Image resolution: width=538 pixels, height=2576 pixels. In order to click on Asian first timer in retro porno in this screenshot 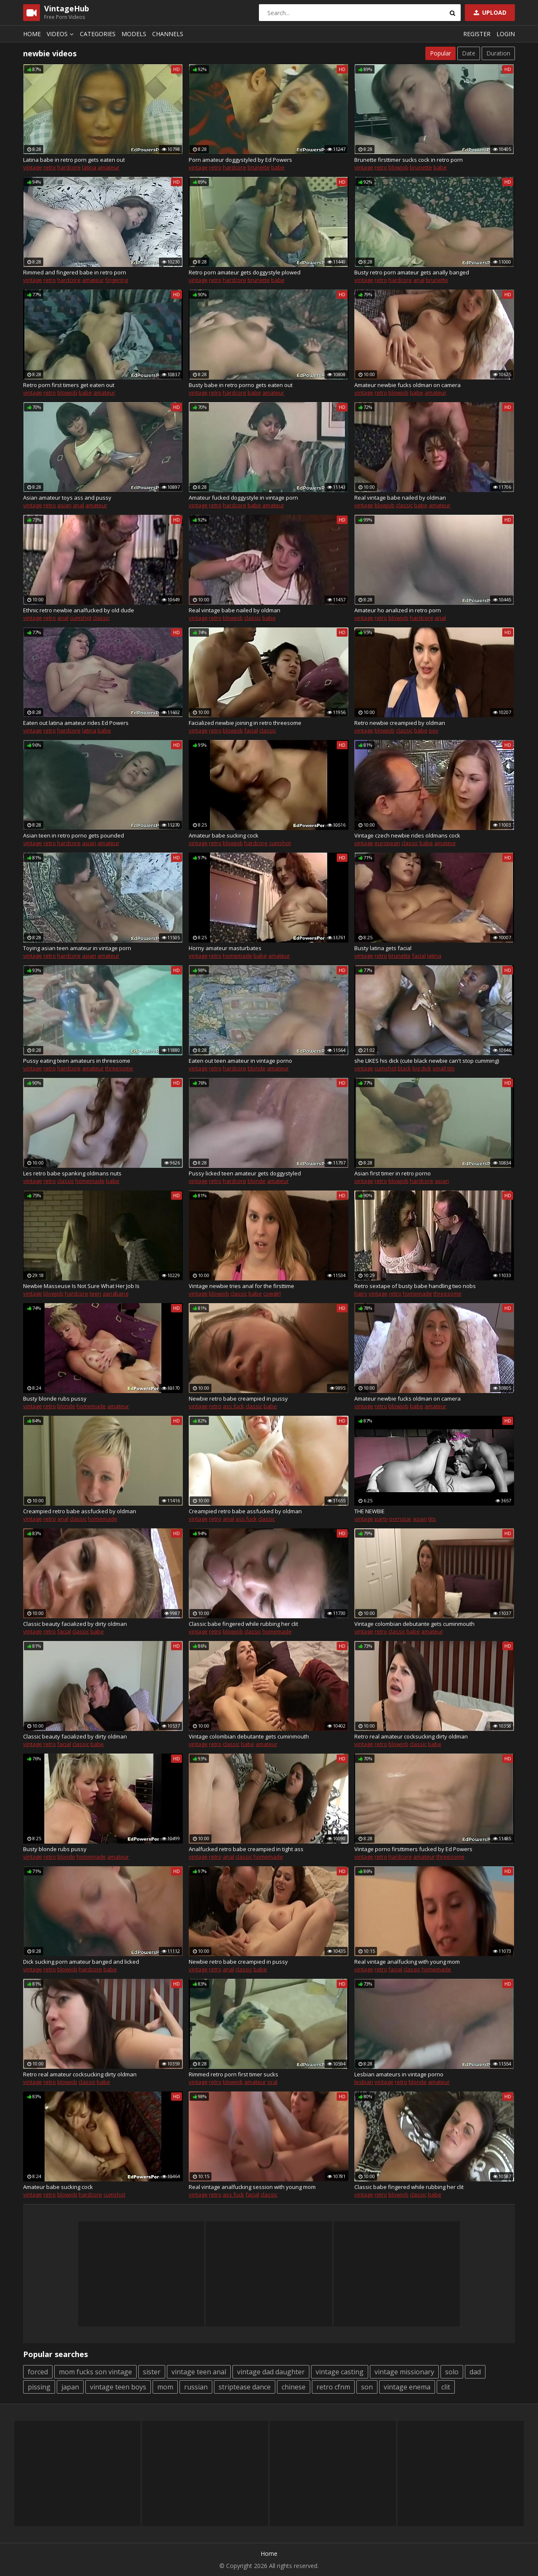, I will do `click(392, 1173)`.